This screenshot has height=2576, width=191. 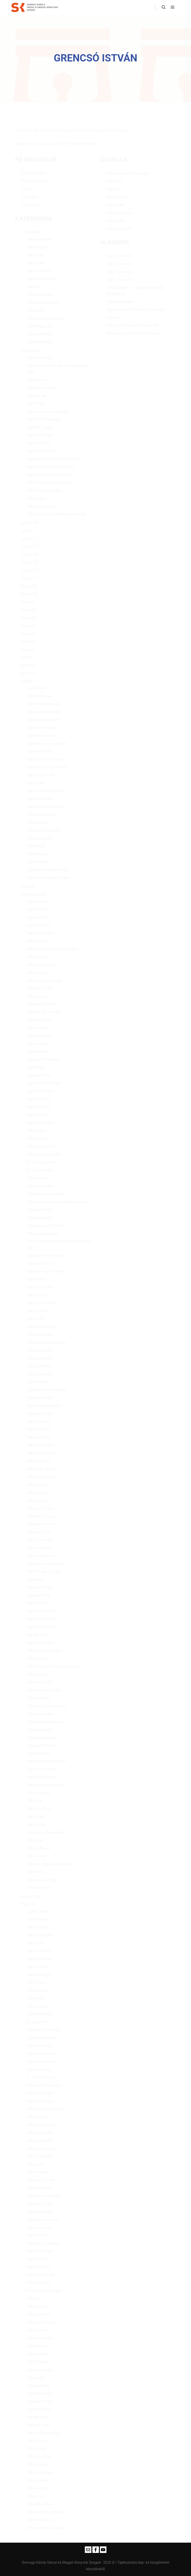 What do you see at coordinates (39, 271) in the screenshot?
I see `Gasztronómia` at bounding box center [39, 271].